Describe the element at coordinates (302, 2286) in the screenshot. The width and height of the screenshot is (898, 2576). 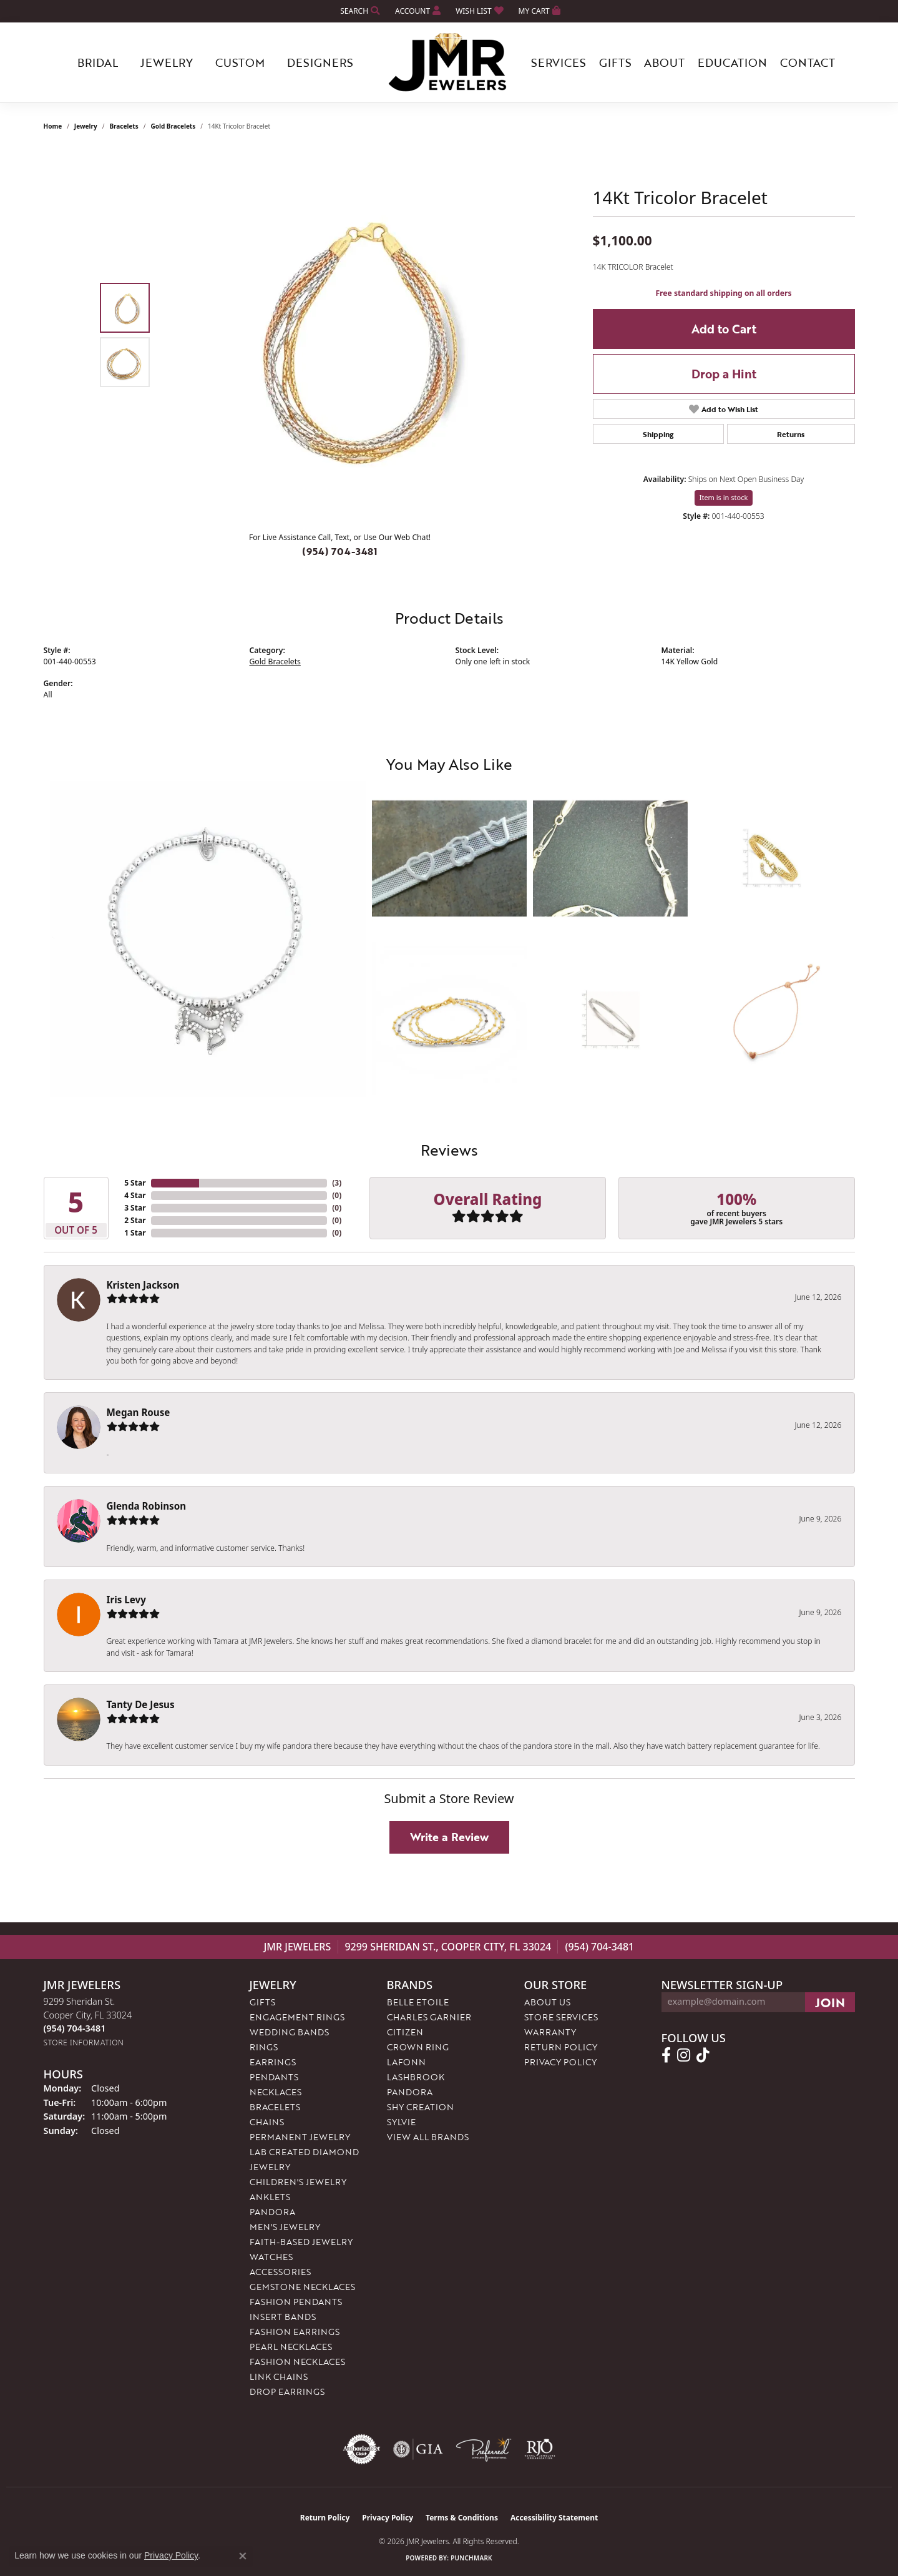
I see `Gemstone Necklaces [menuitem]` at that location.